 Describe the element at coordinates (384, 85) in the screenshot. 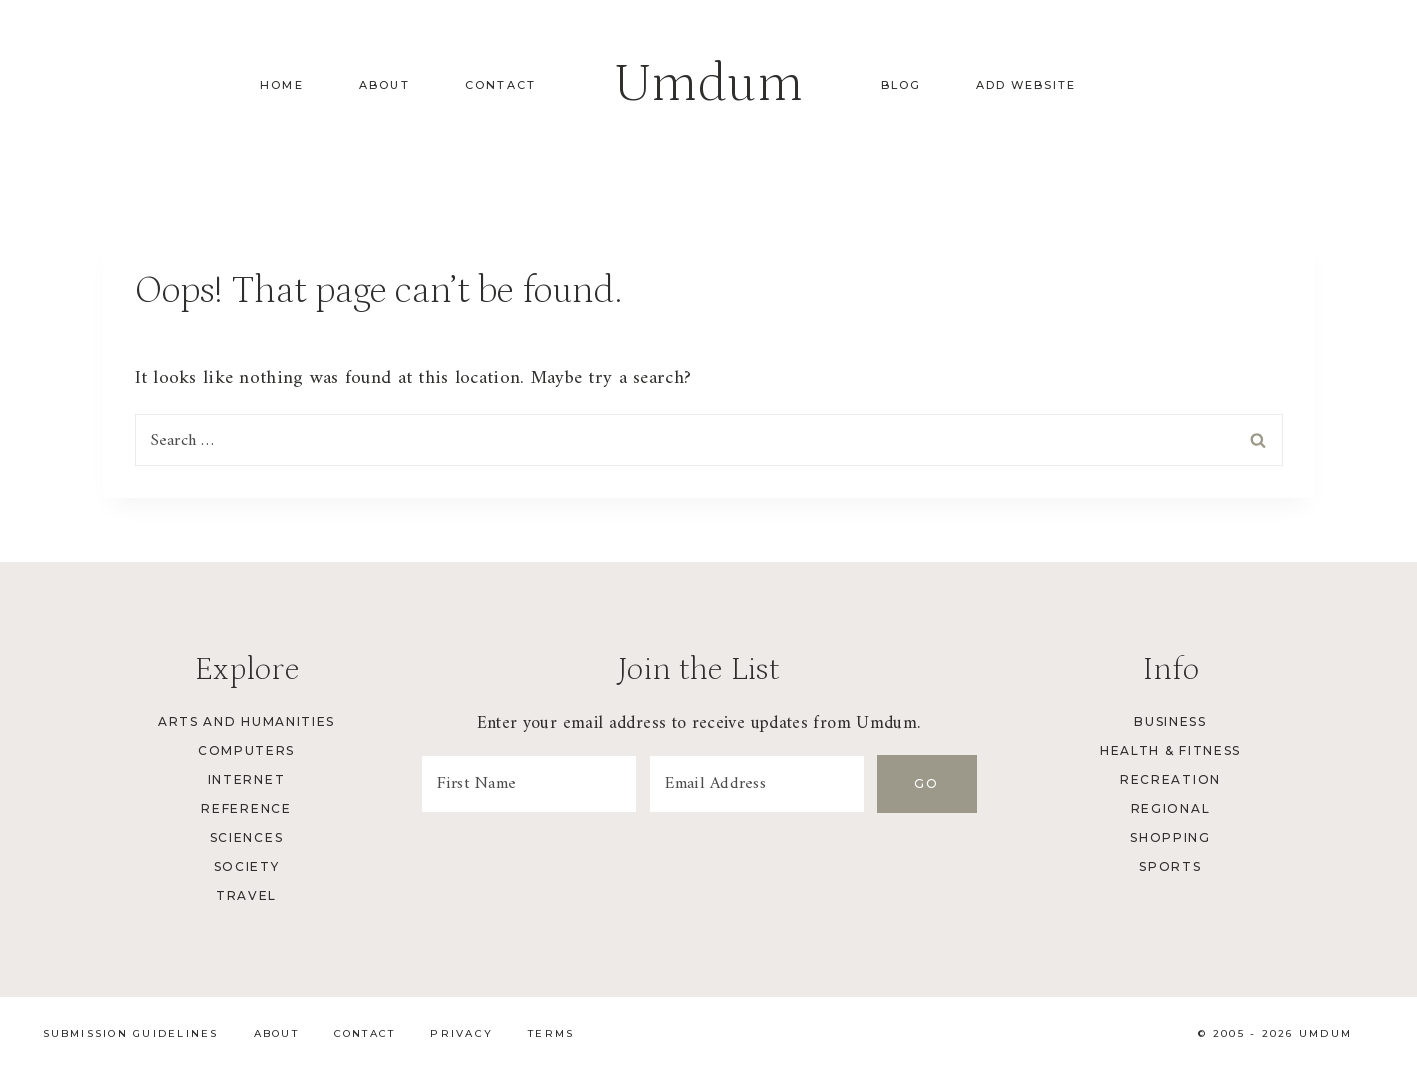

I see `About` at that location.